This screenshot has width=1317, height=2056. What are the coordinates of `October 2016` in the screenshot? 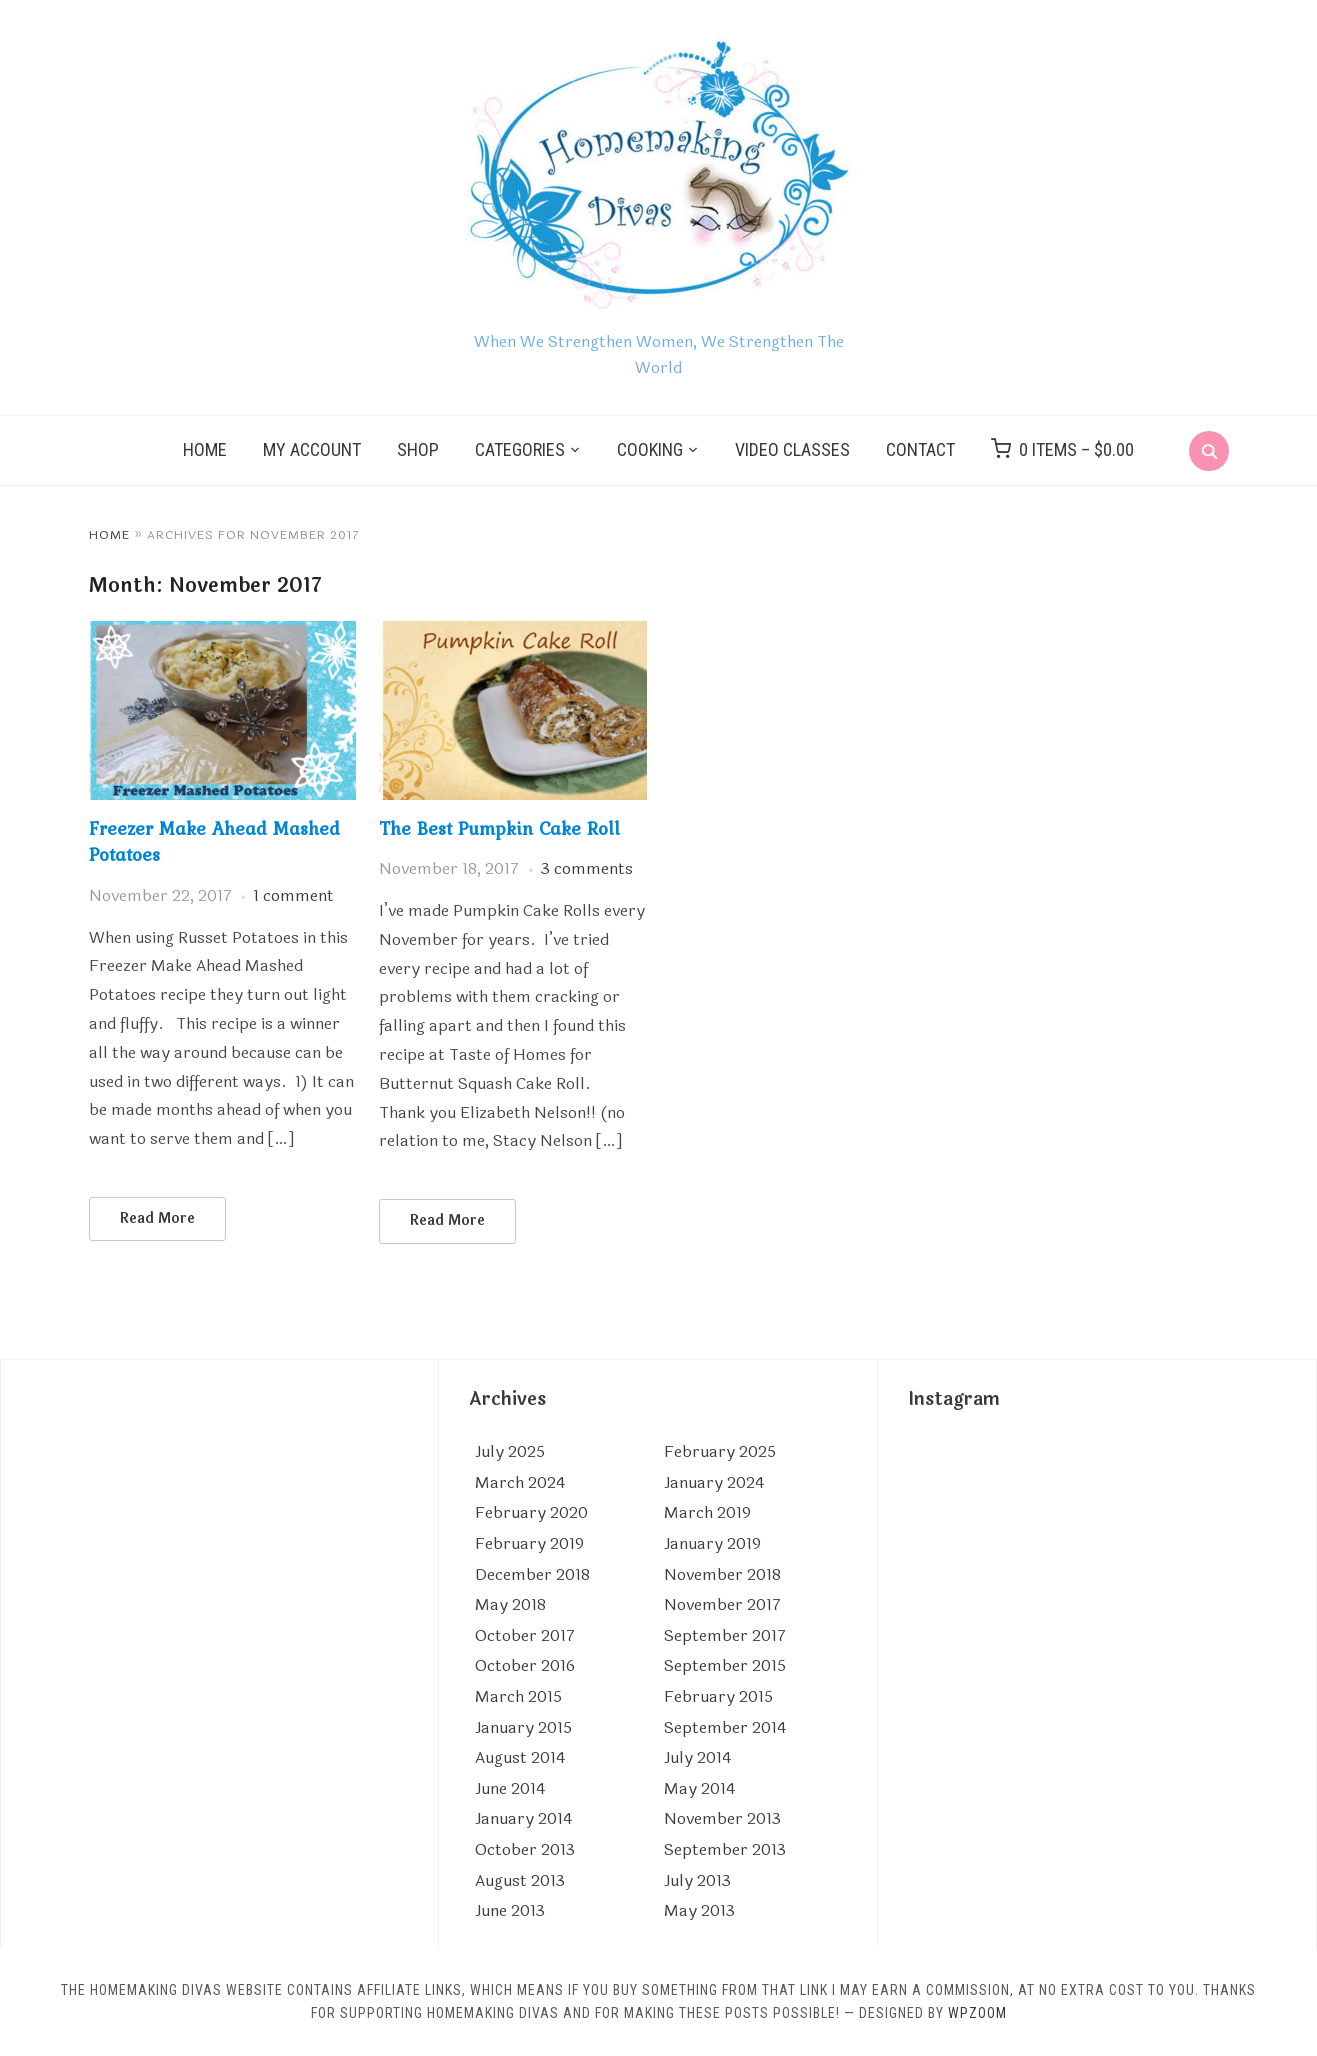 It's located at (525, 1665).